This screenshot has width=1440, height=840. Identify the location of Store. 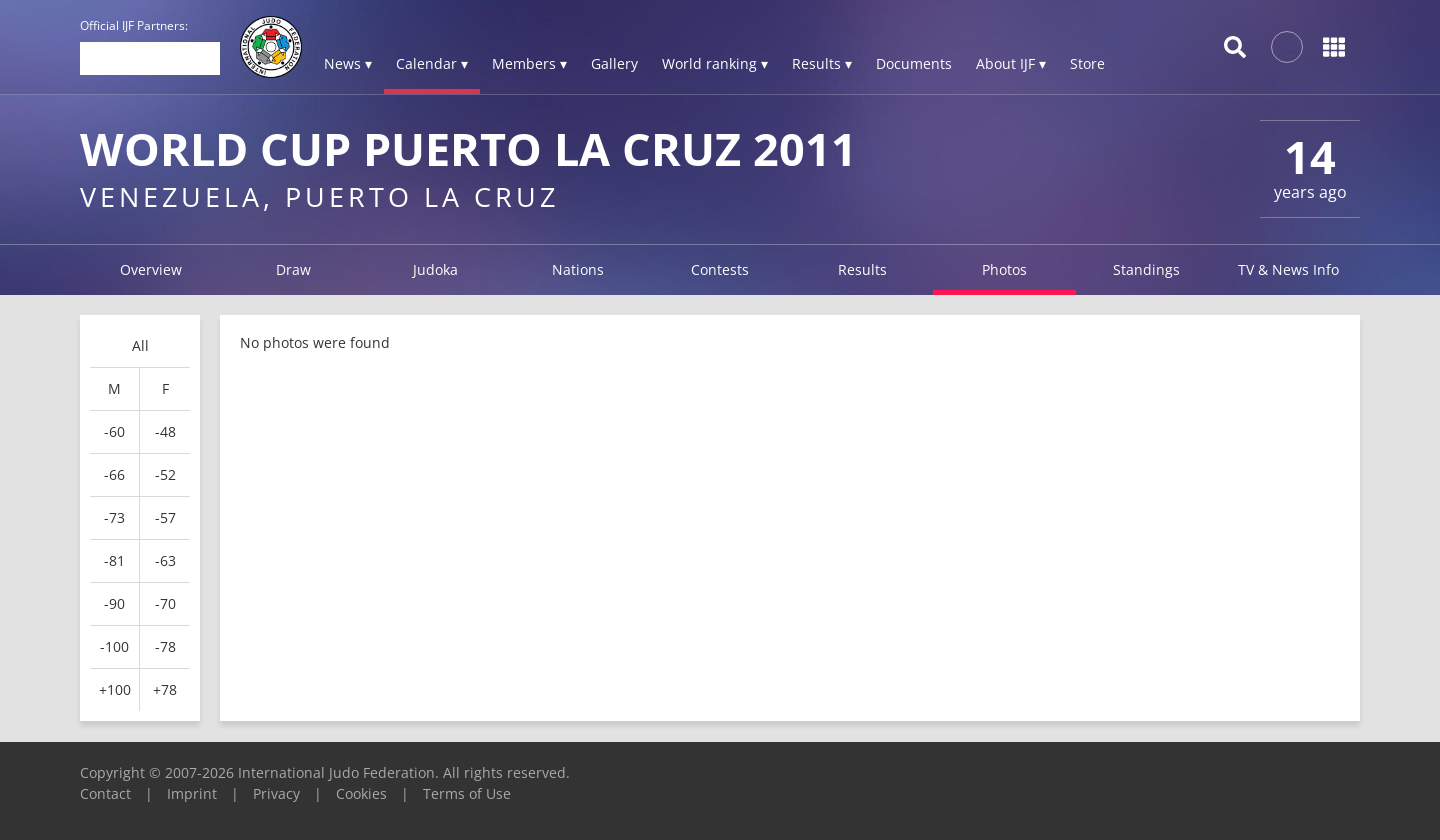
(1087, 63).